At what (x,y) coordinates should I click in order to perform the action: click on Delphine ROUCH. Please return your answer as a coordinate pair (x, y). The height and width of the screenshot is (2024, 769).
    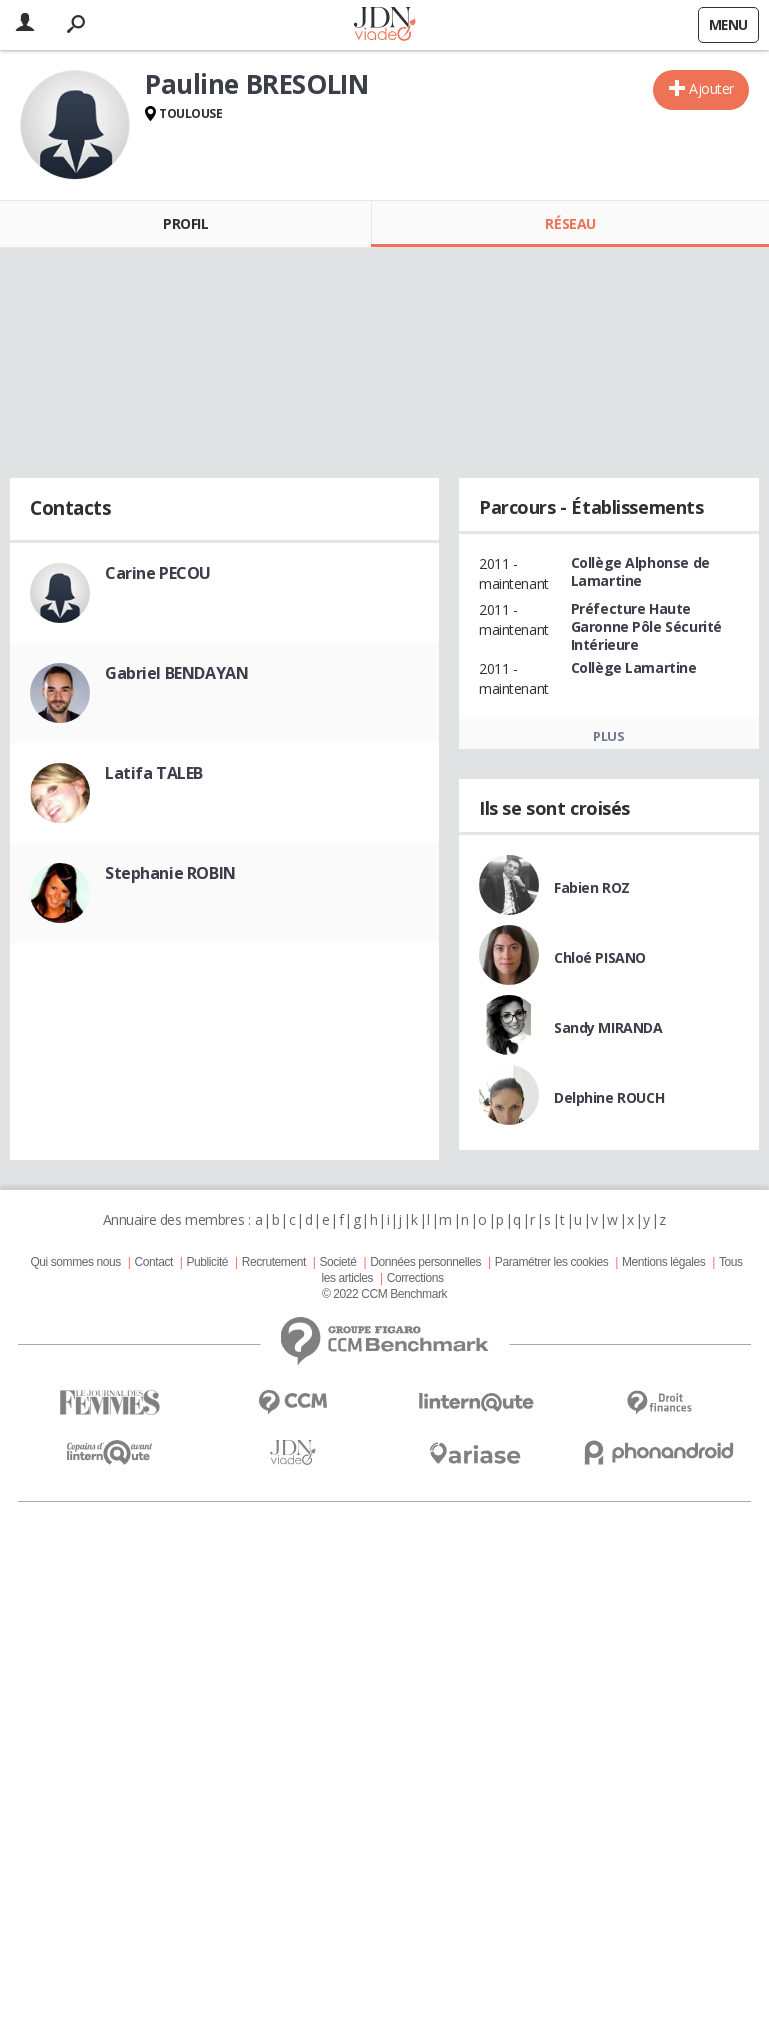
    Looking at the image, I should click on (609, 1097).